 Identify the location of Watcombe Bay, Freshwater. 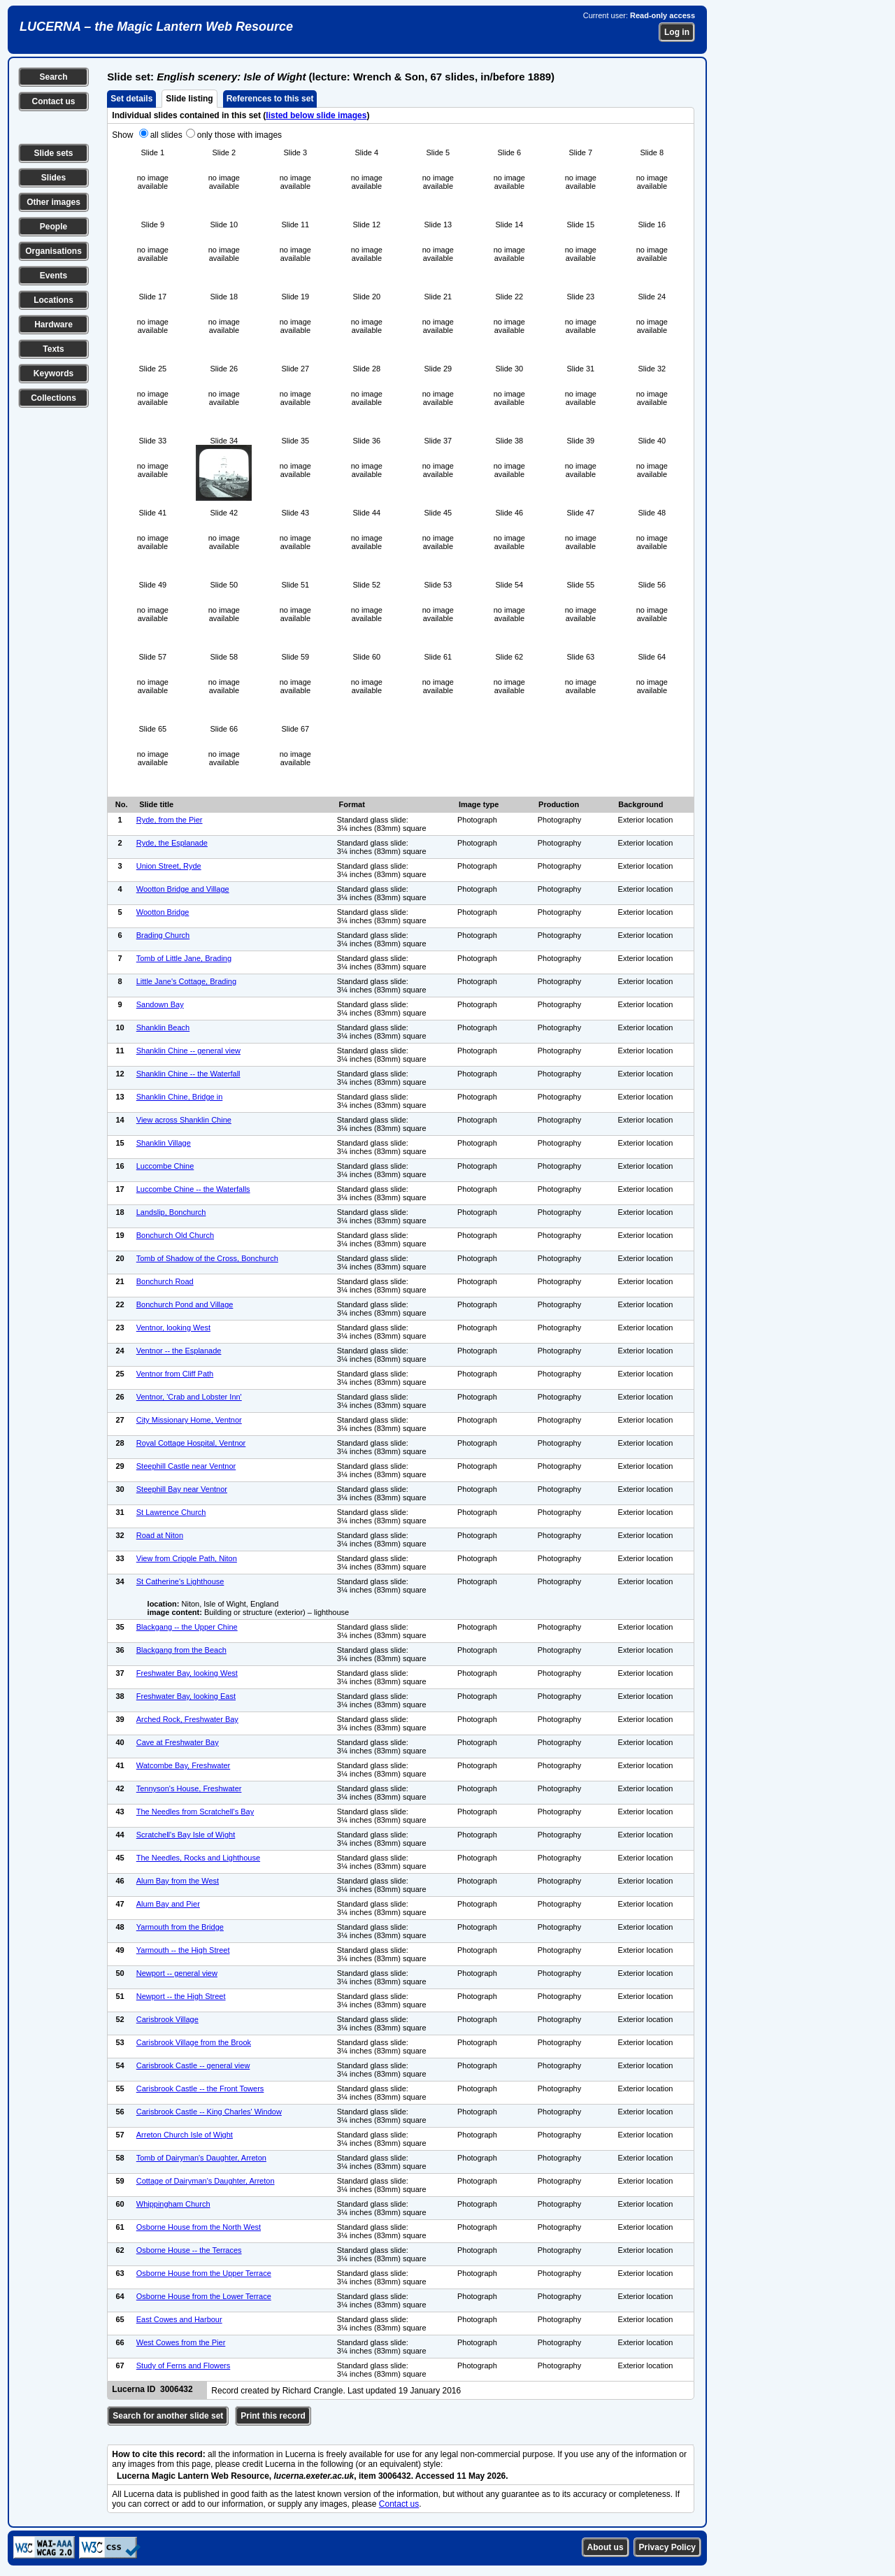
(183, 1765).